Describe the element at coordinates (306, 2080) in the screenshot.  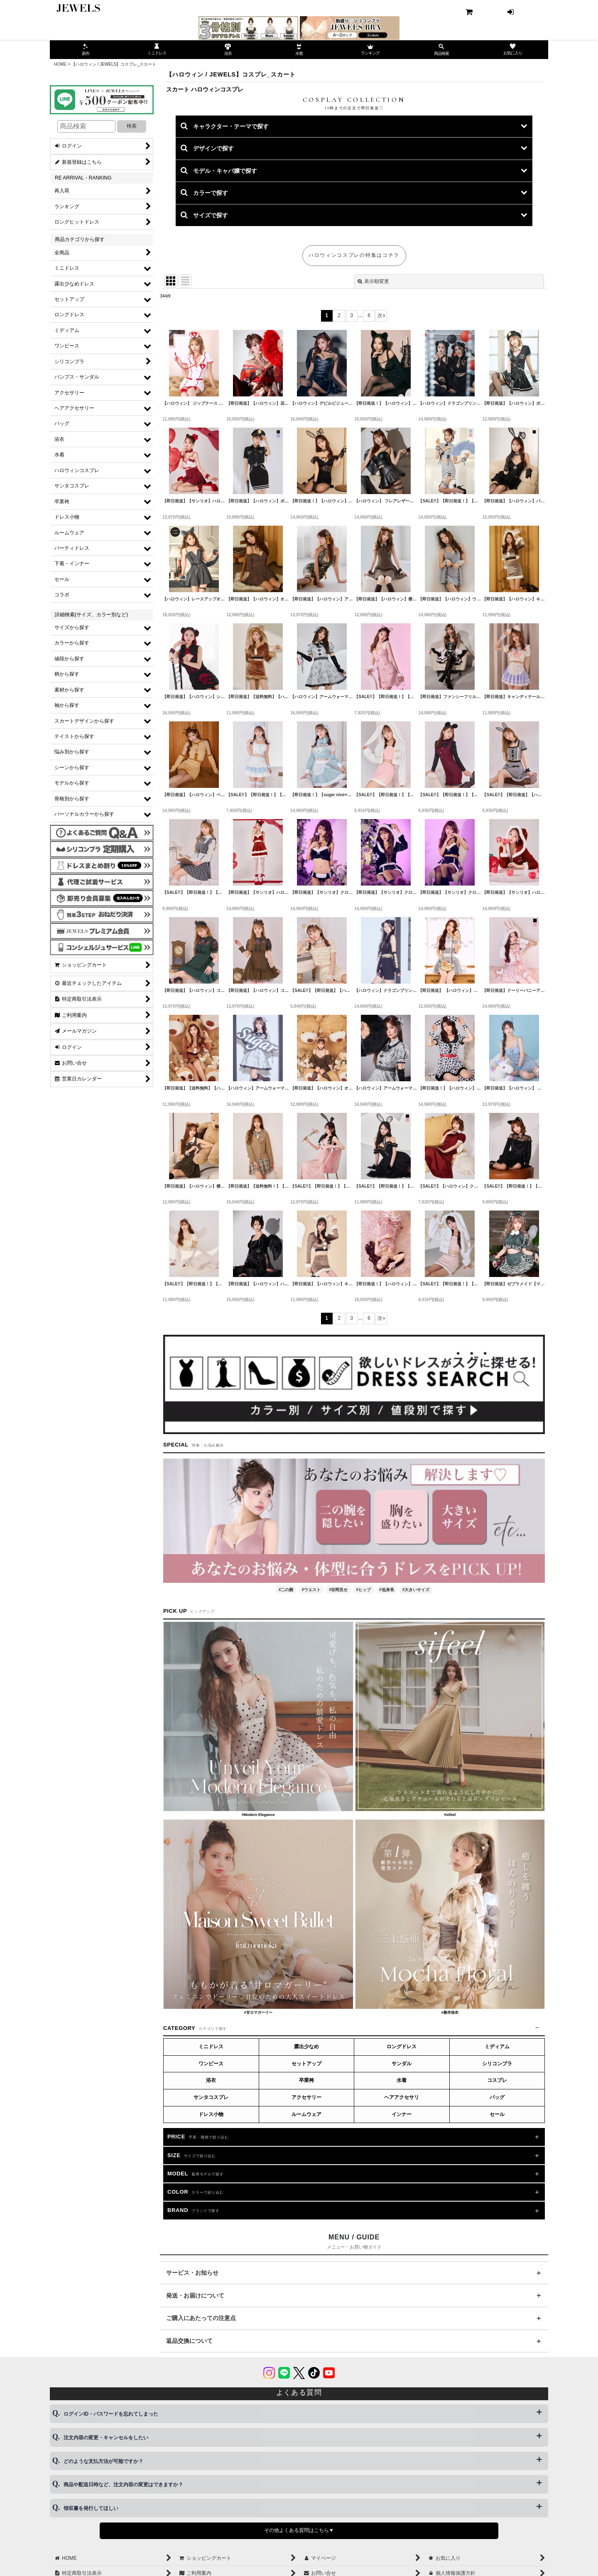
I see `卒業袴` at that location.